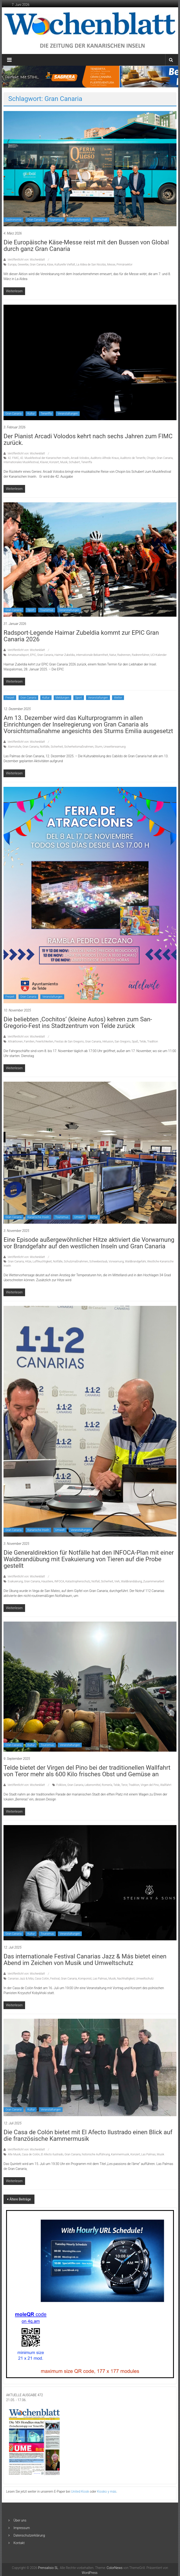 The height and width of the screenshot is (2576, 180). I want to click on Kultur, so click(31, 413).